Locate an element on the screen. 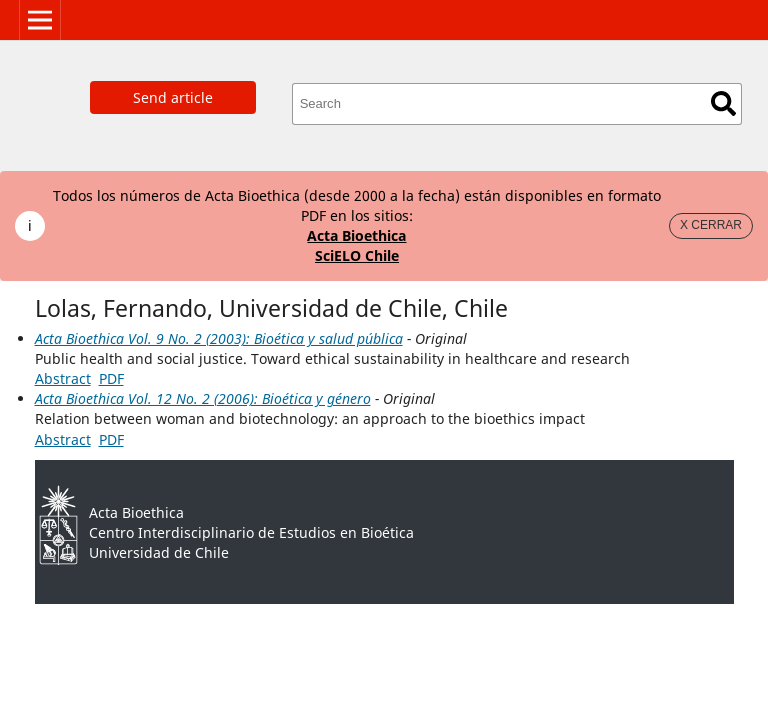 This screenshot has height=720, width=768. Acta Bioethica Vol. 12 No. 2 (2006): Bioética y género is located at coordinates (203, 398).